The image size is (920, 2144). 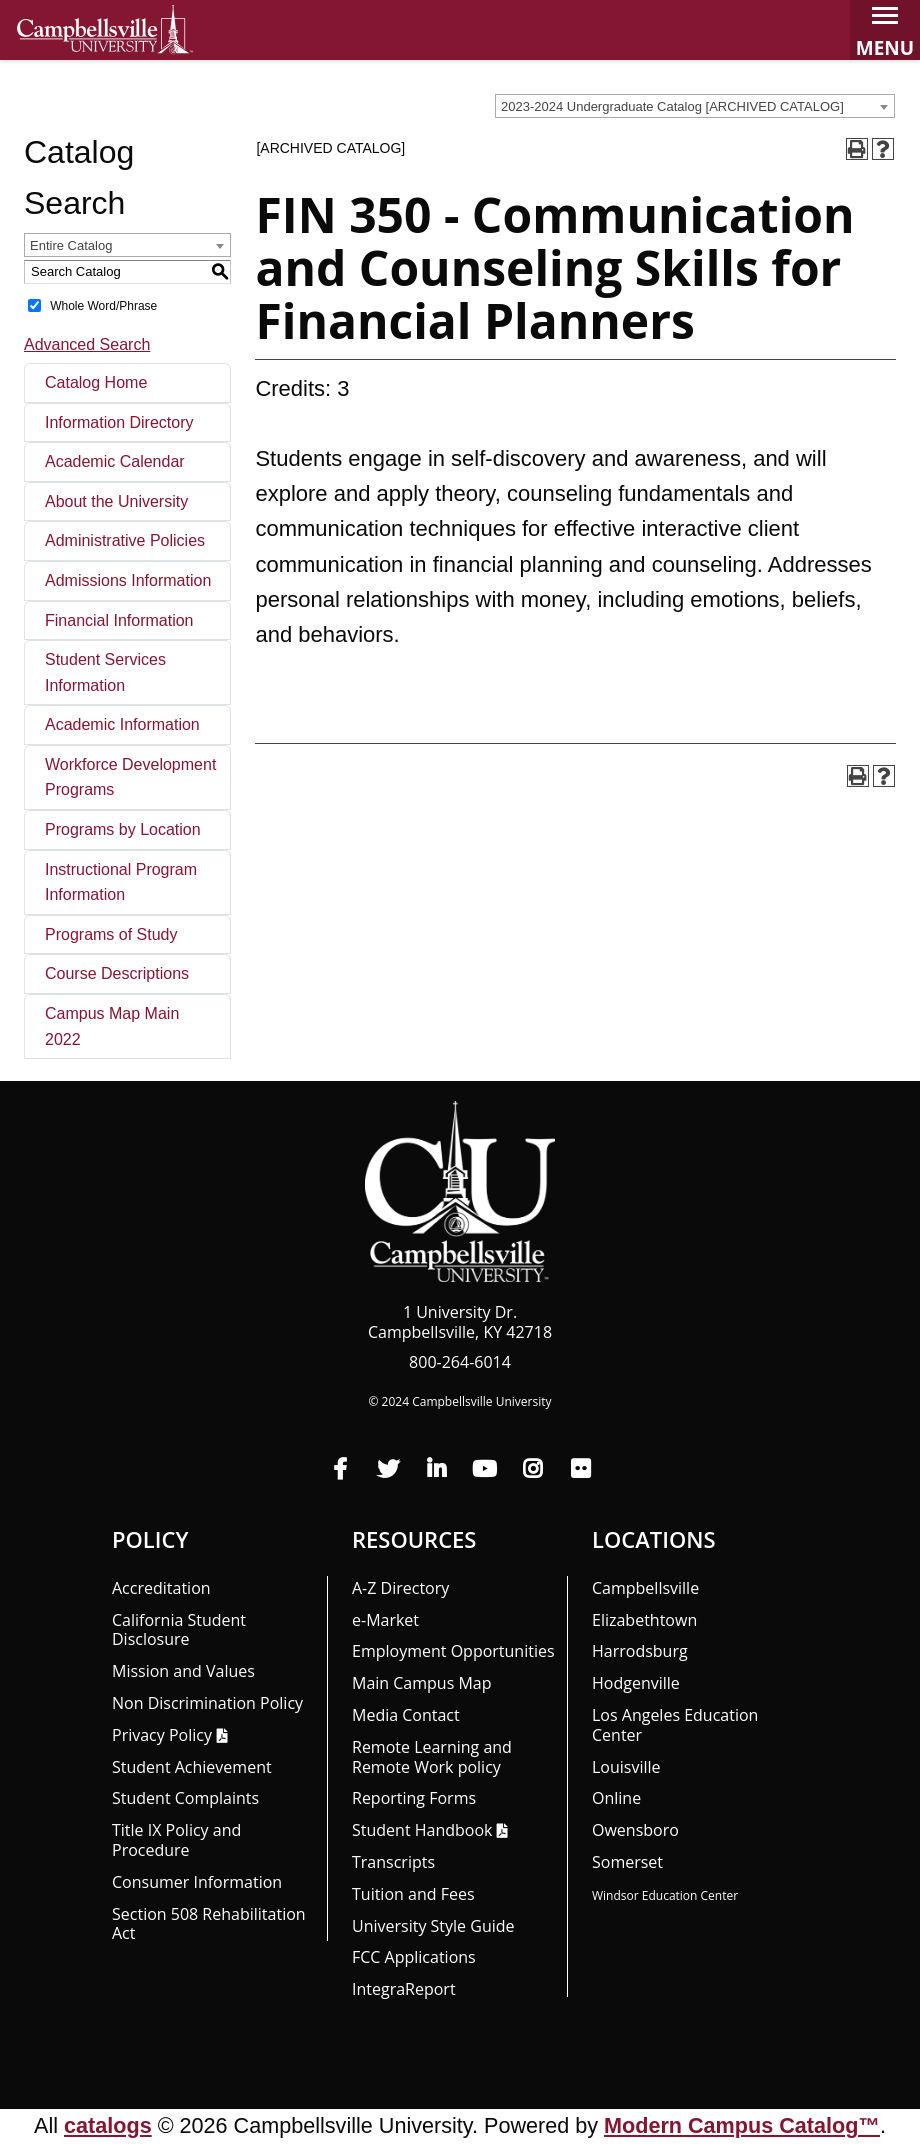 What do you see at coordinates (432, 1757) in the screenshot?
I see `Remote Learning and Remote Work policy` at bounding box center [432, 1757].